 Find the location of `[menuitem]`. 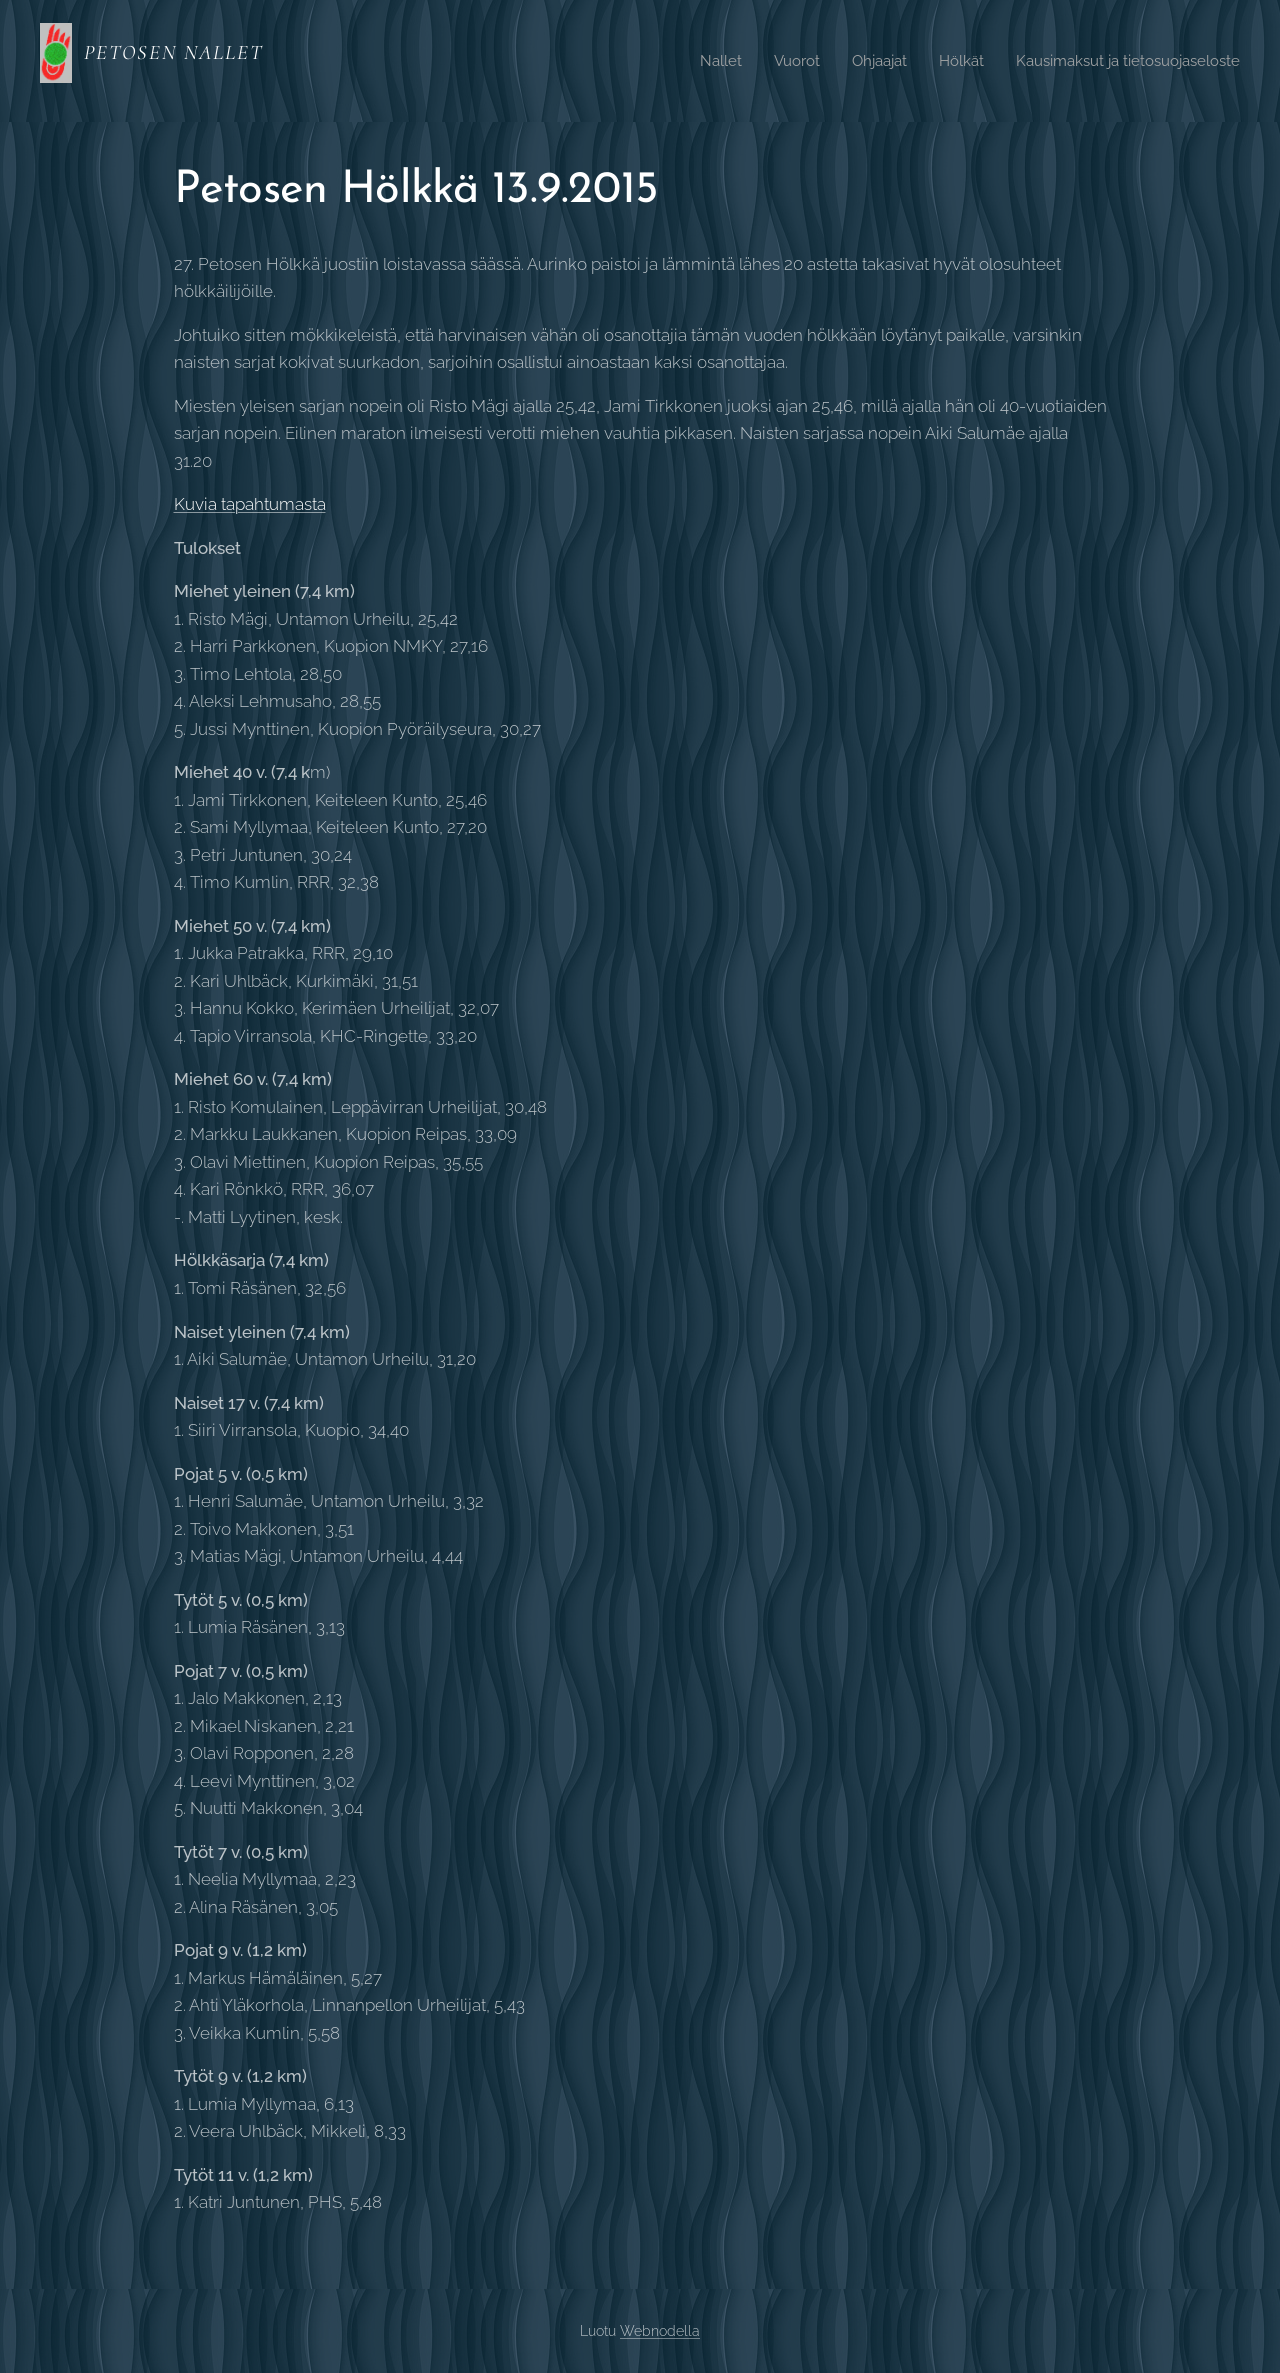

[menuitem] is located at coordinates (694, 61).